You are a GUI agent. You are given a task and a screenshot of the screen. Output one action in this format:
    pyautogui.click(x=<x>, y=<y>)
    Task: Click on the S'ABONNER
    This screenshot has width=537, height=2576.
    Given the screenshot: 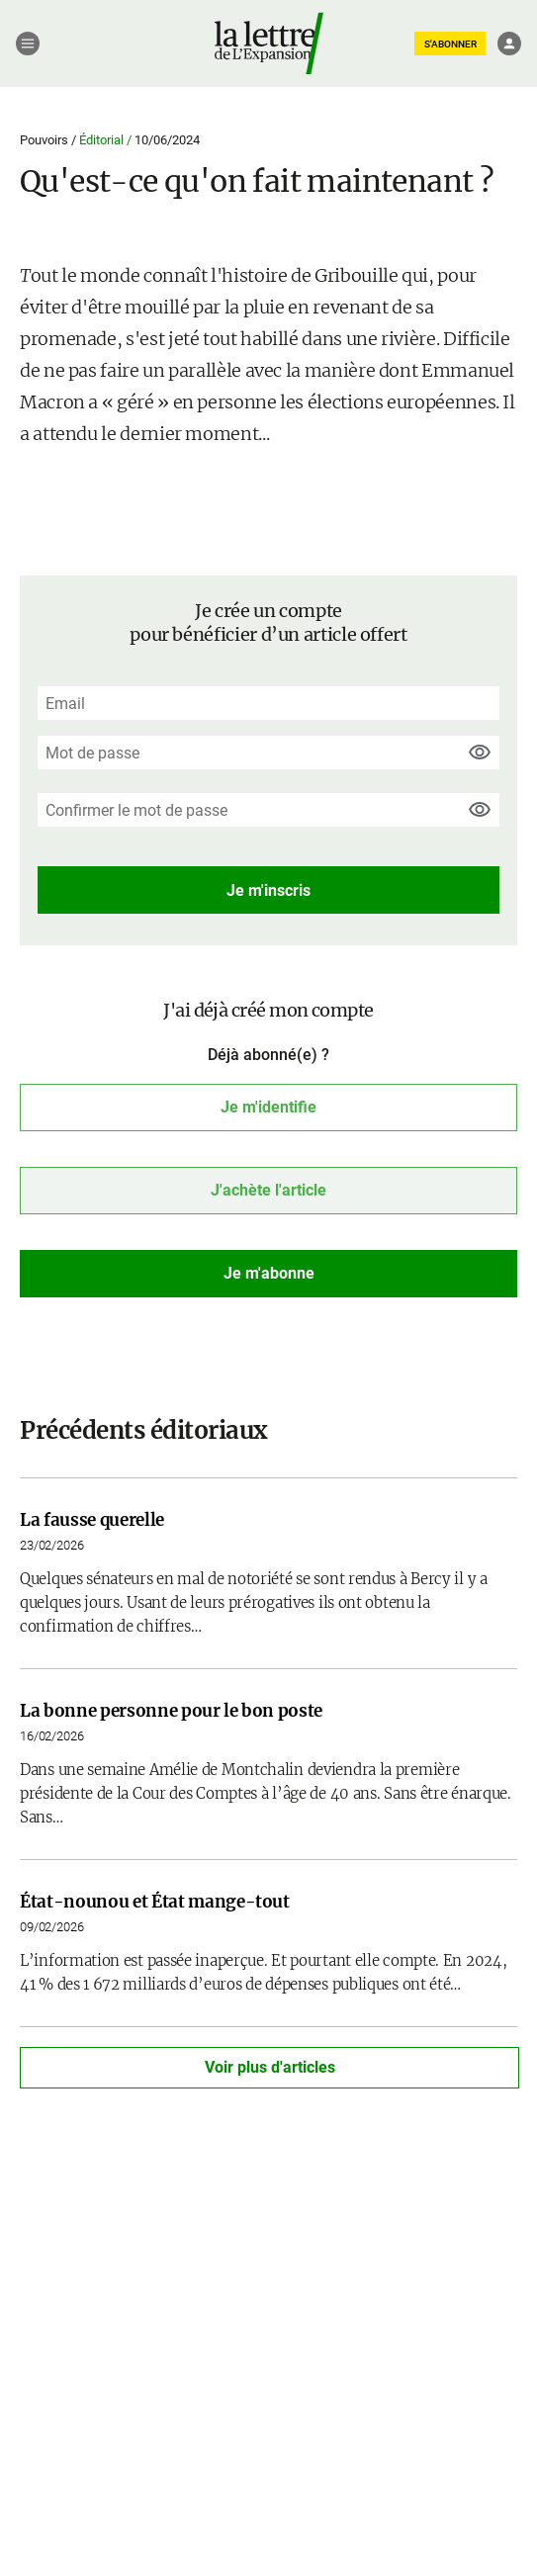 What is the action you would take?
    pyautogui.click(x=450, y=44)
    